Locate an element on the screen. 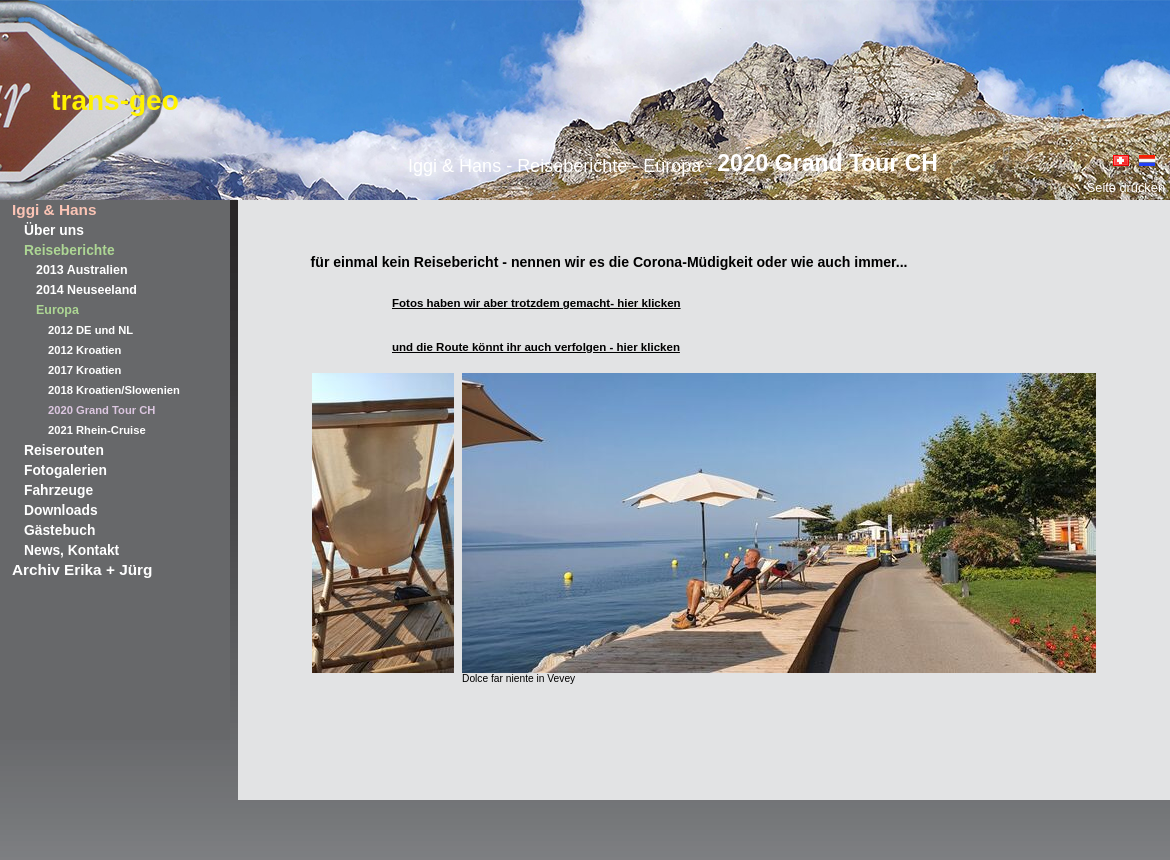 The image size is (1170, 860). Über uns is located at coordinates (54, 230).